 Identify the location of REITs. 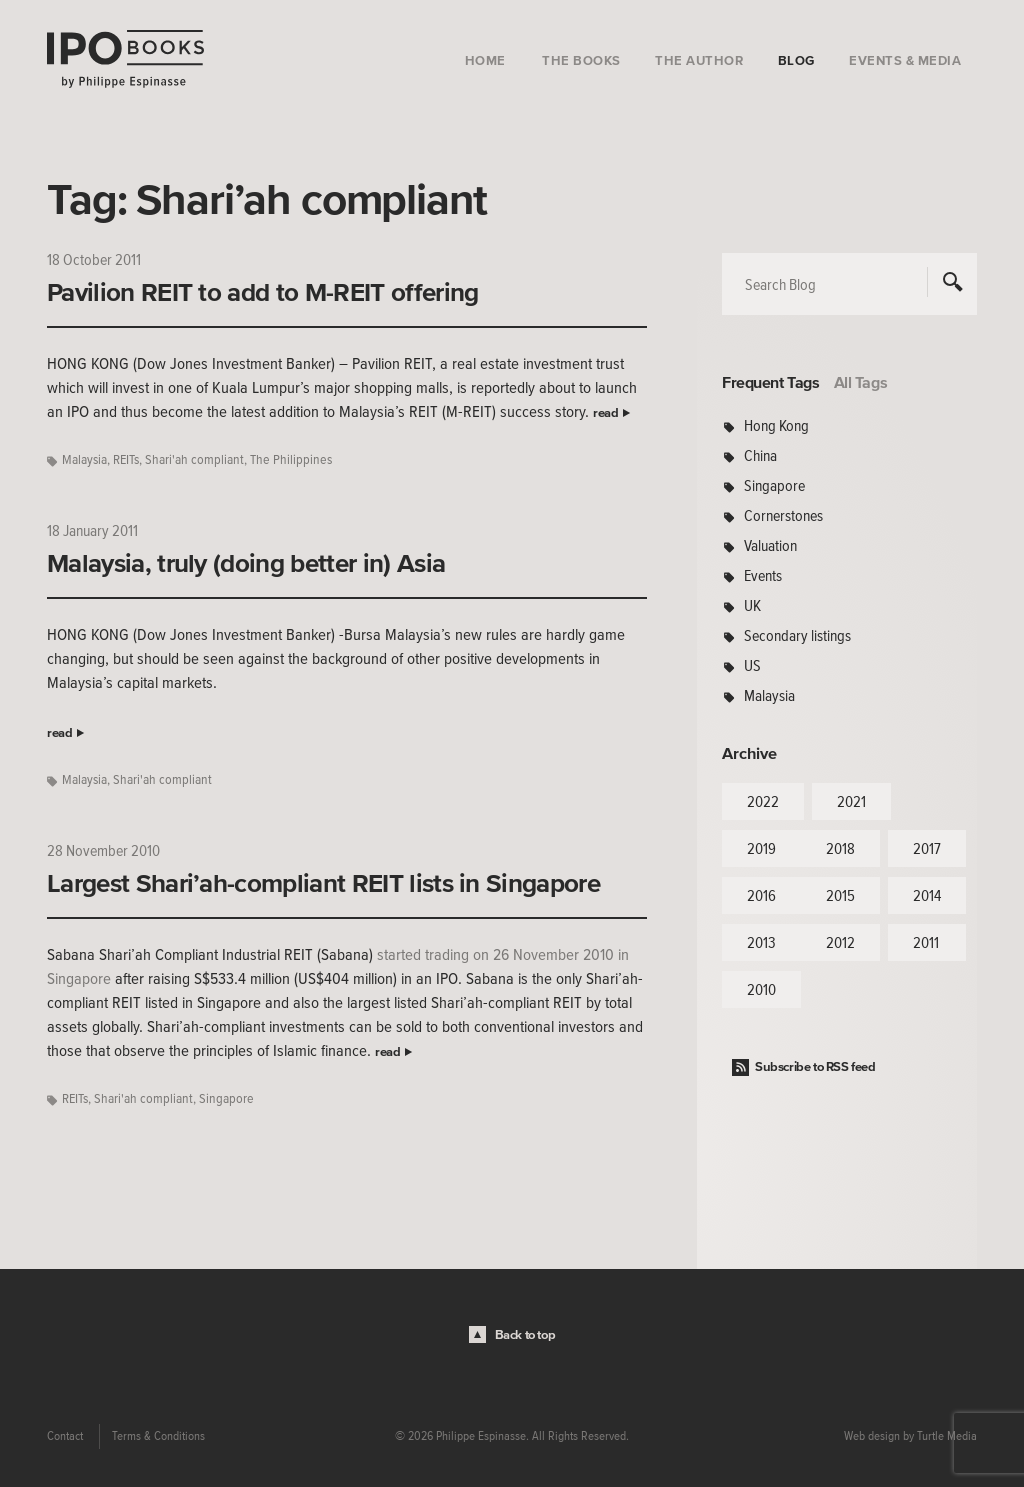
(126, 459).